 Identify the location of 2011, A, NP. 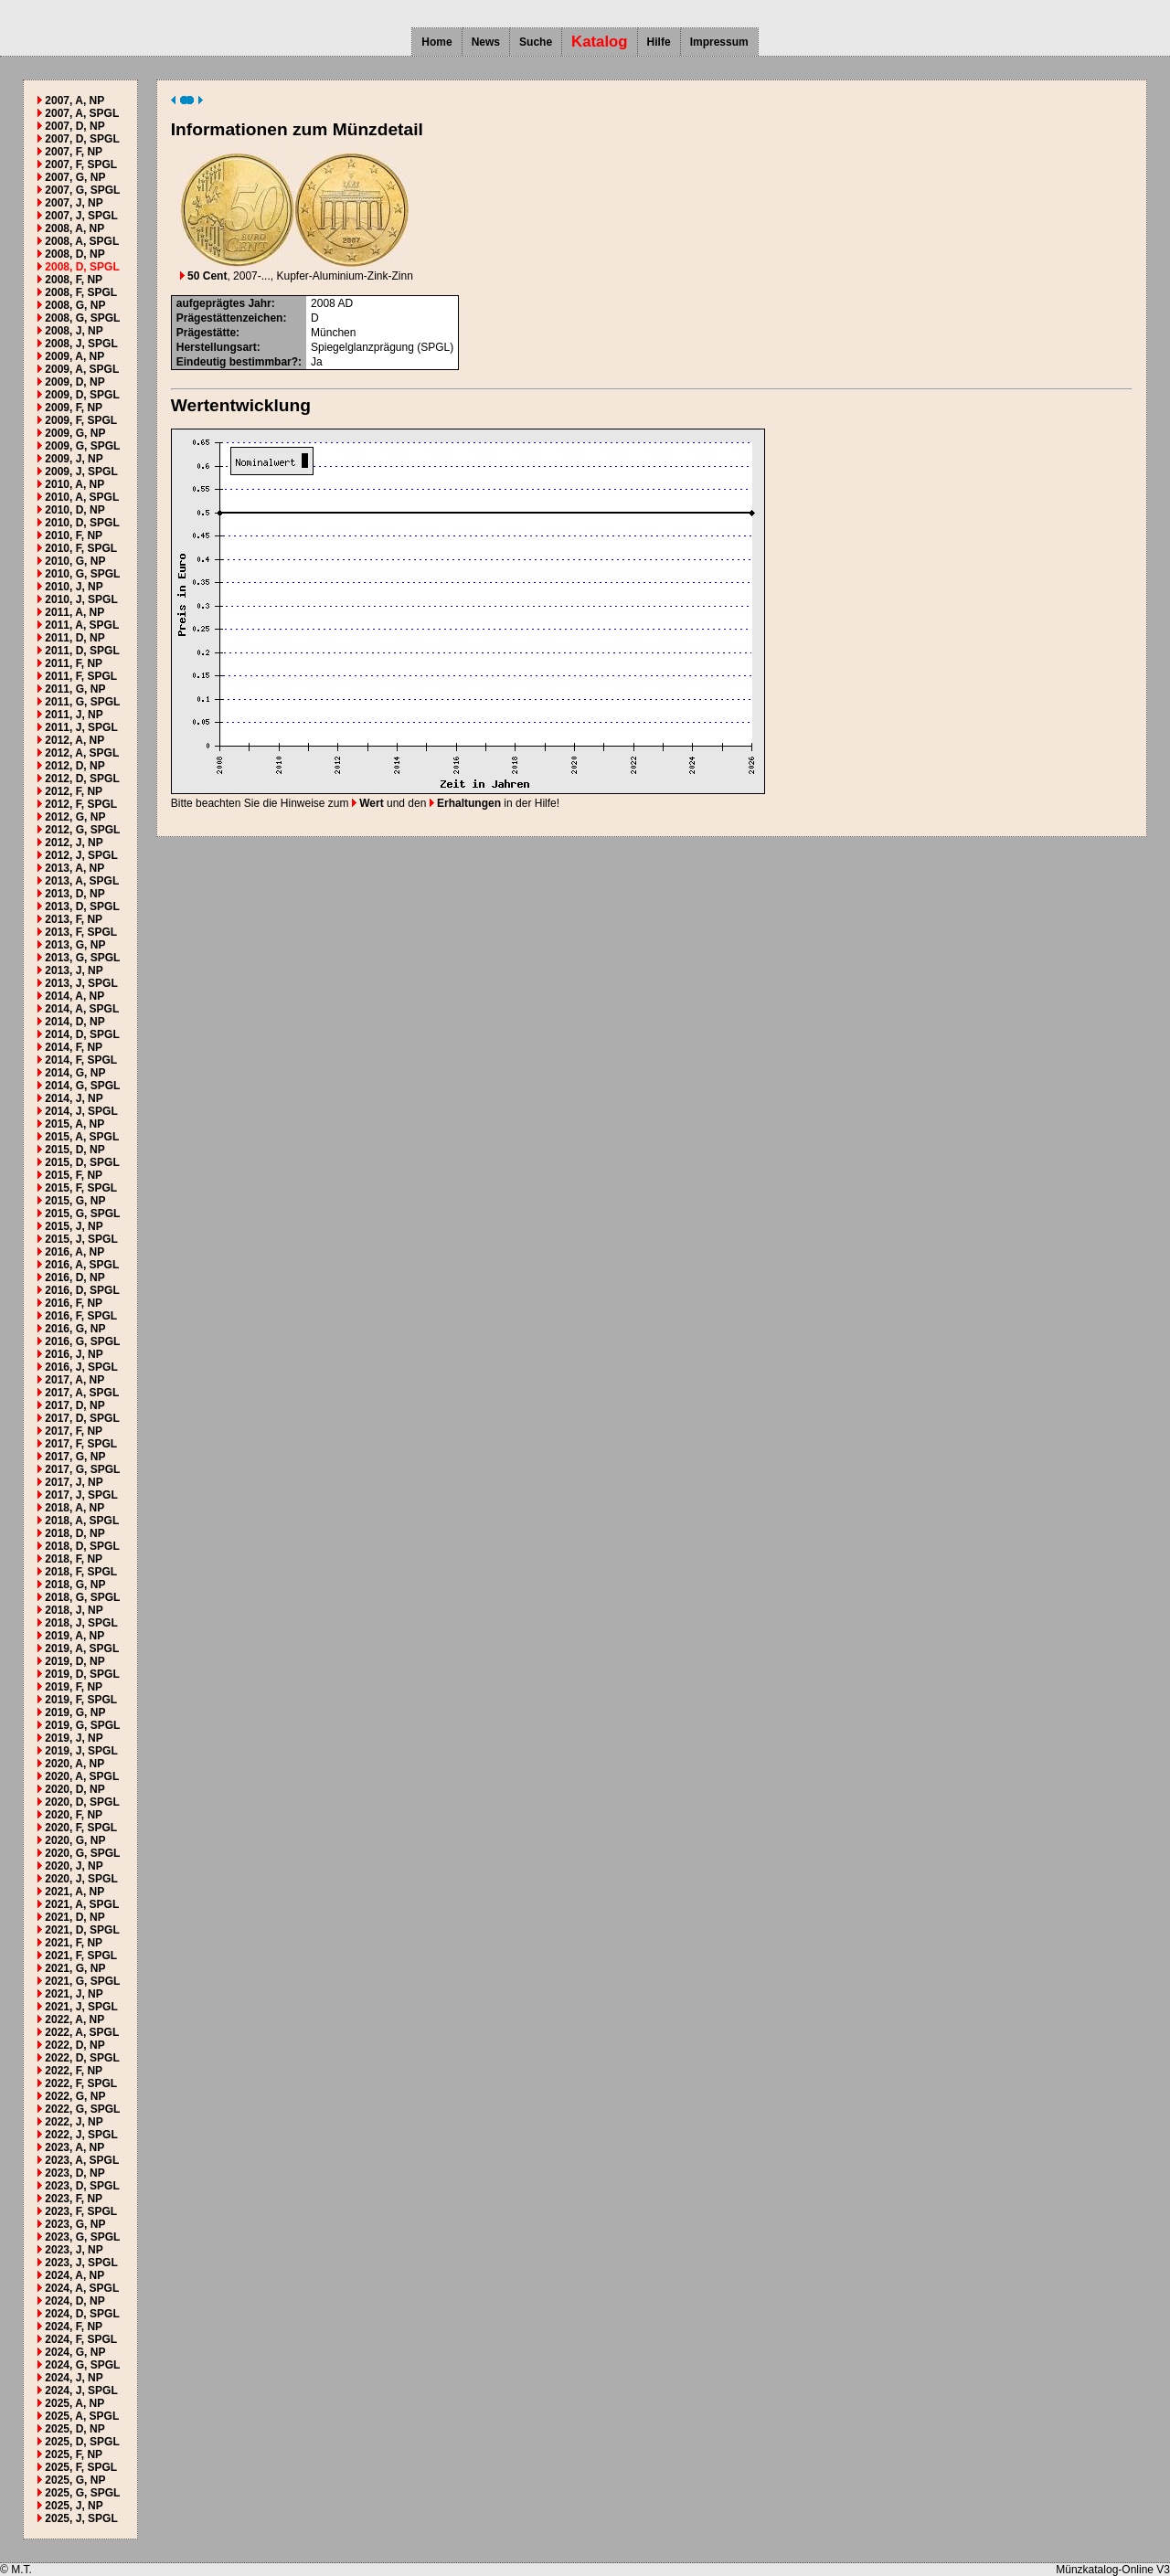
(74, 612).